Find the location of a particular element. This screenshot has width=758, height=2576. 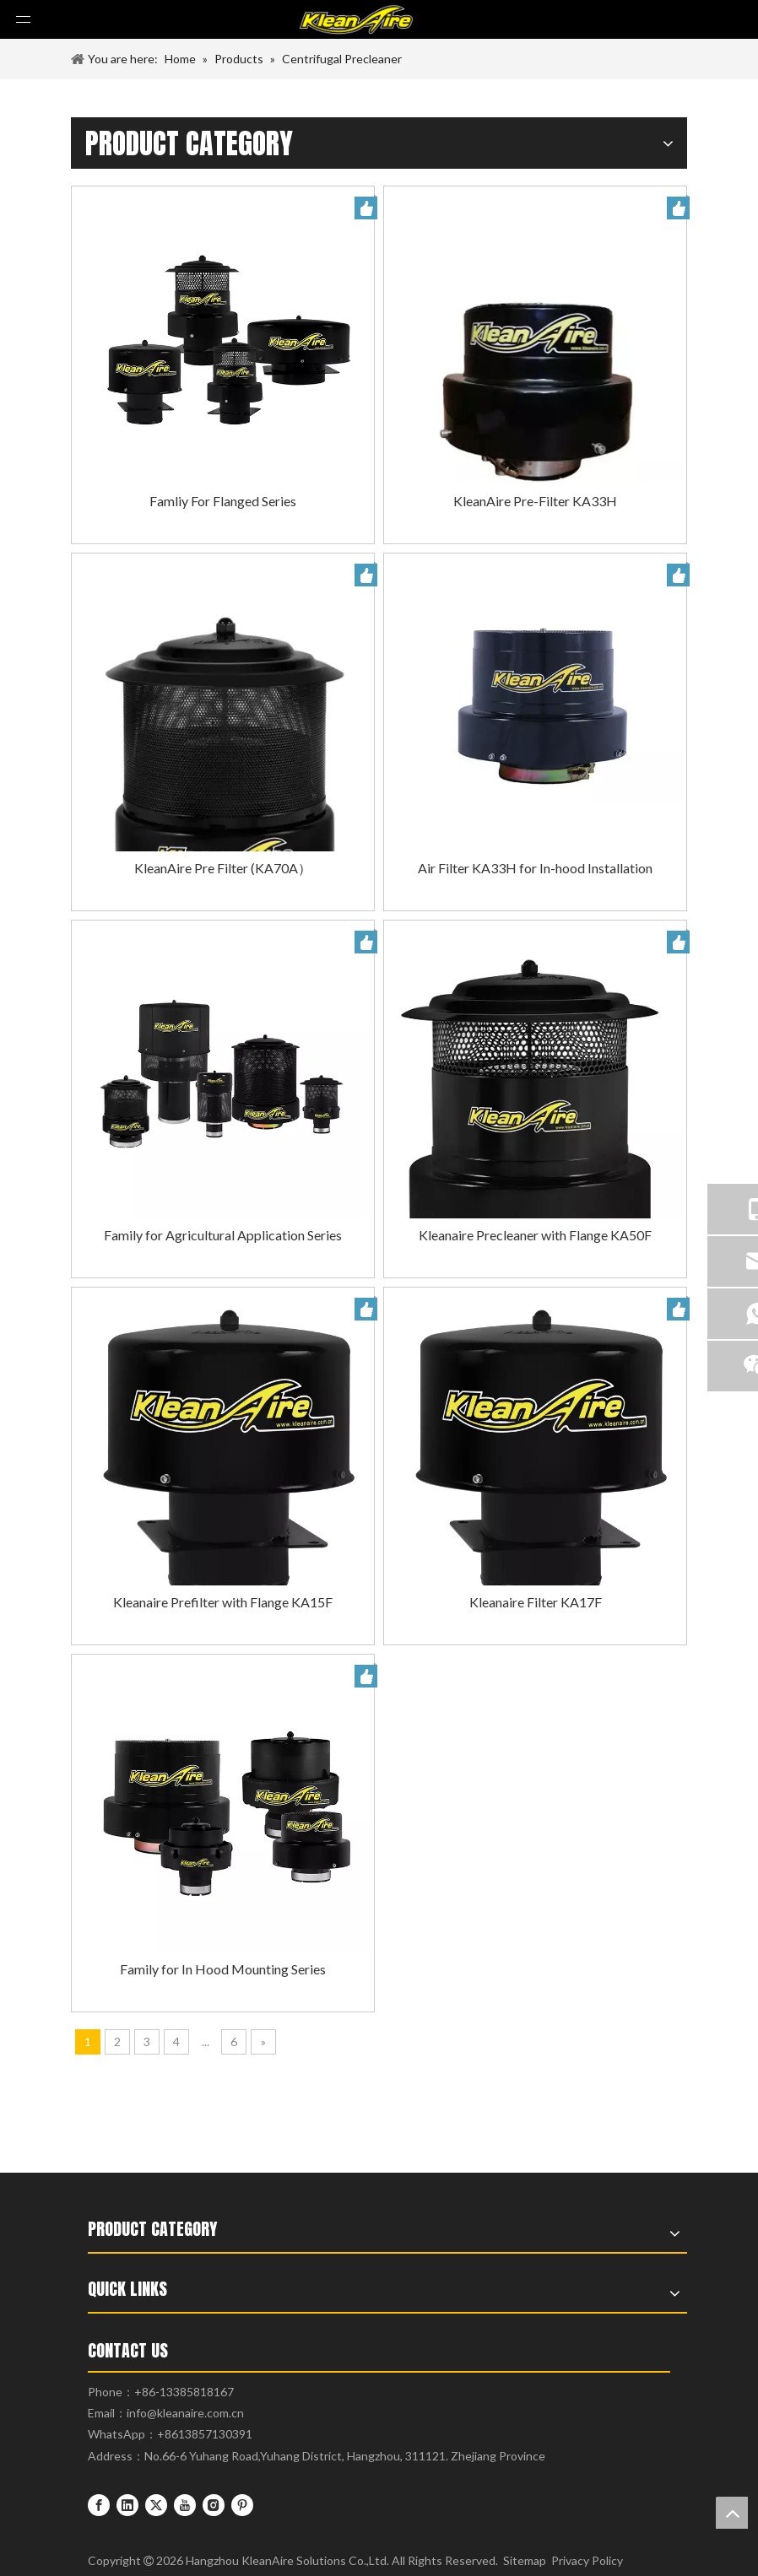

info@kleanaire.com.cn is located at coordinates (185, 2413).